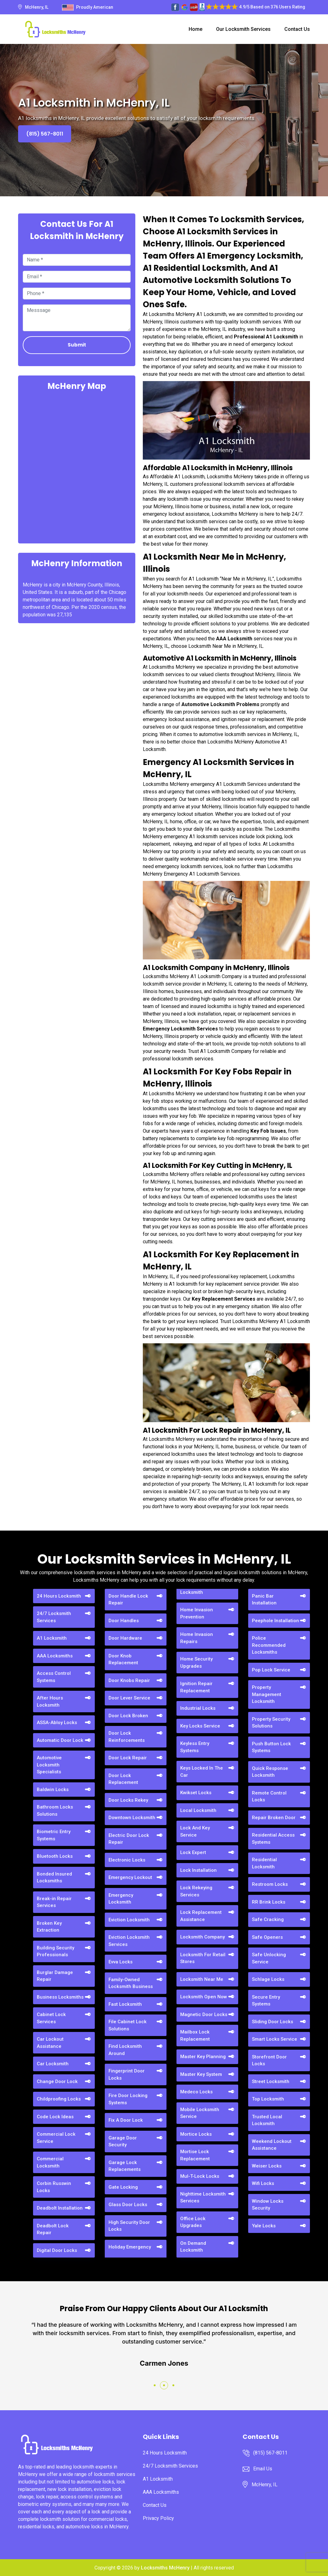 The height and width of the screenshot is (2576, 328). Describe the element at coordinates (124, 1620) in the screenshot. I see `Door Handles` at that location.